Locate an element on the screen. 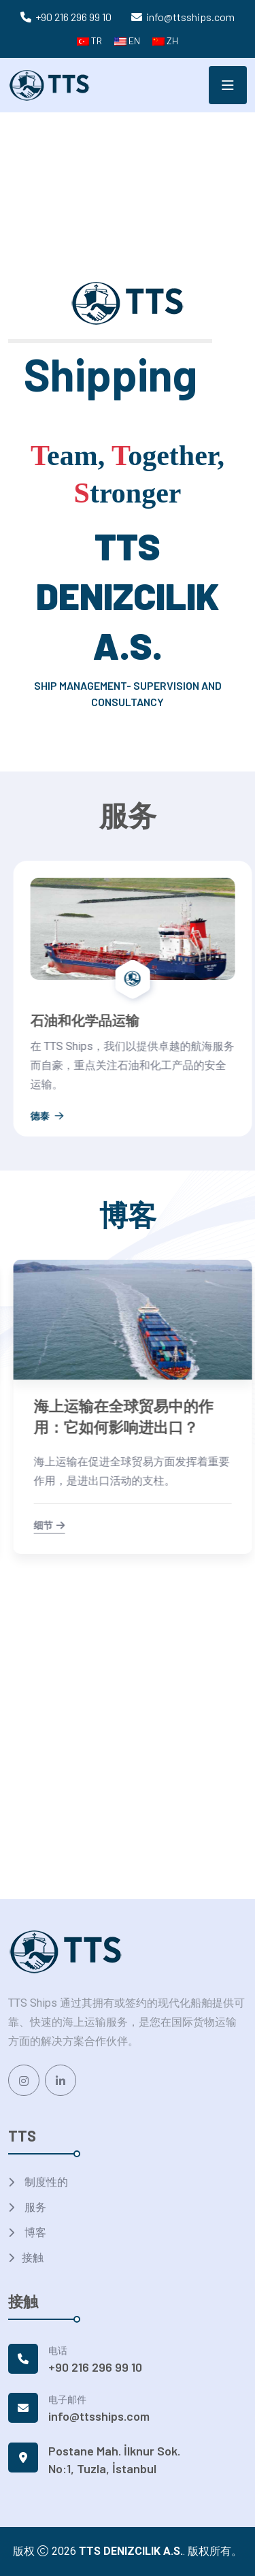 The height and width of the screenshot is (2576, 255). 德泰 is located at coordinates (39, 1097).